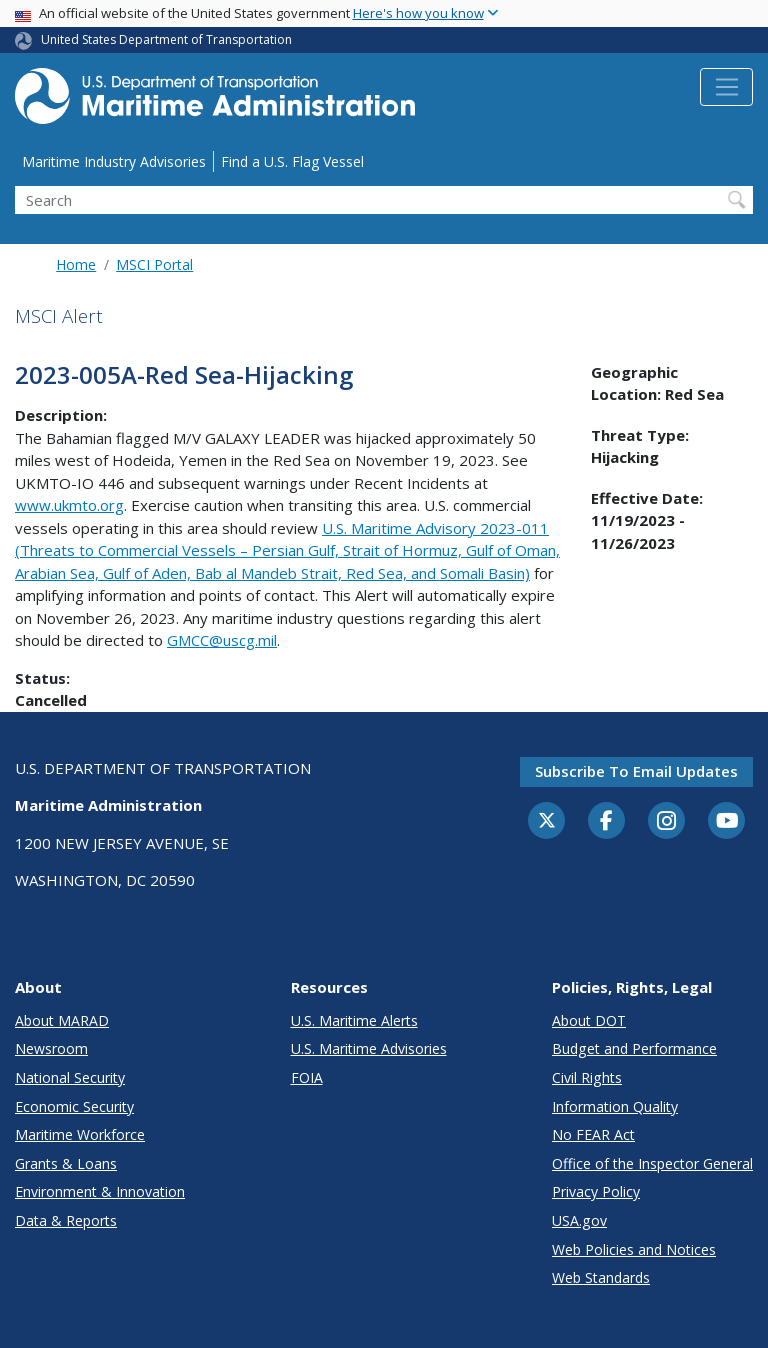 This screenshot has height=1348, width=768. What do you see at coordinates (634, 1048) in the screenshot?
I see `Budget and Performance` at bounding box center [634, 1048].